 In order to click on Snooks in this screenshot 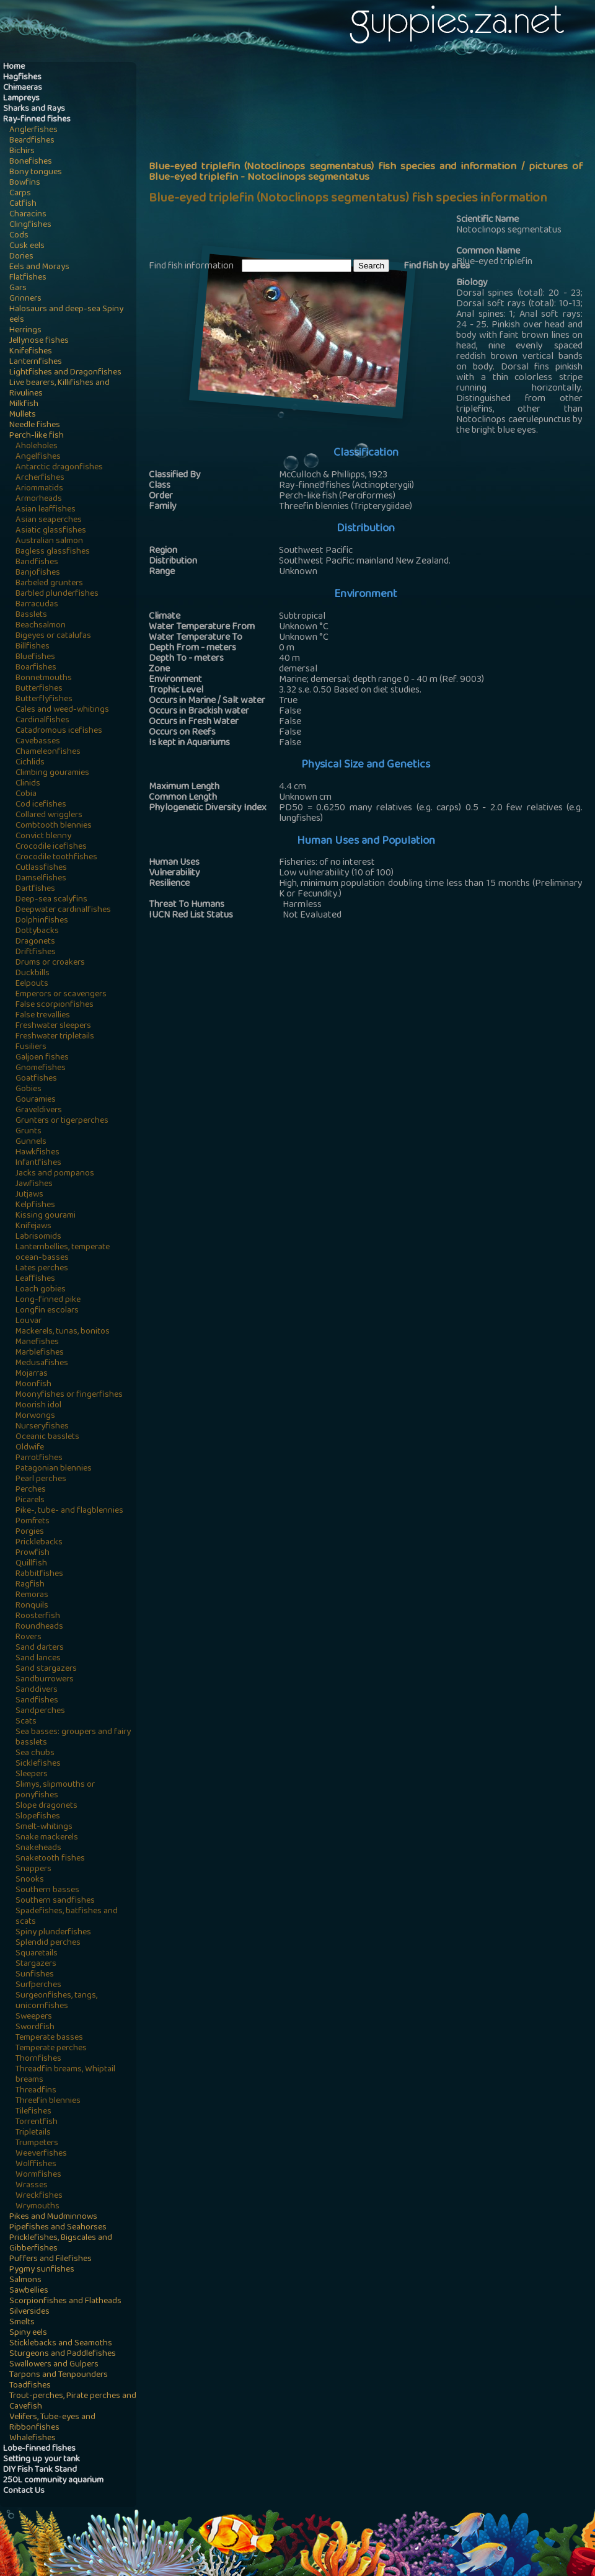, I will do `click(29, 1880)`.